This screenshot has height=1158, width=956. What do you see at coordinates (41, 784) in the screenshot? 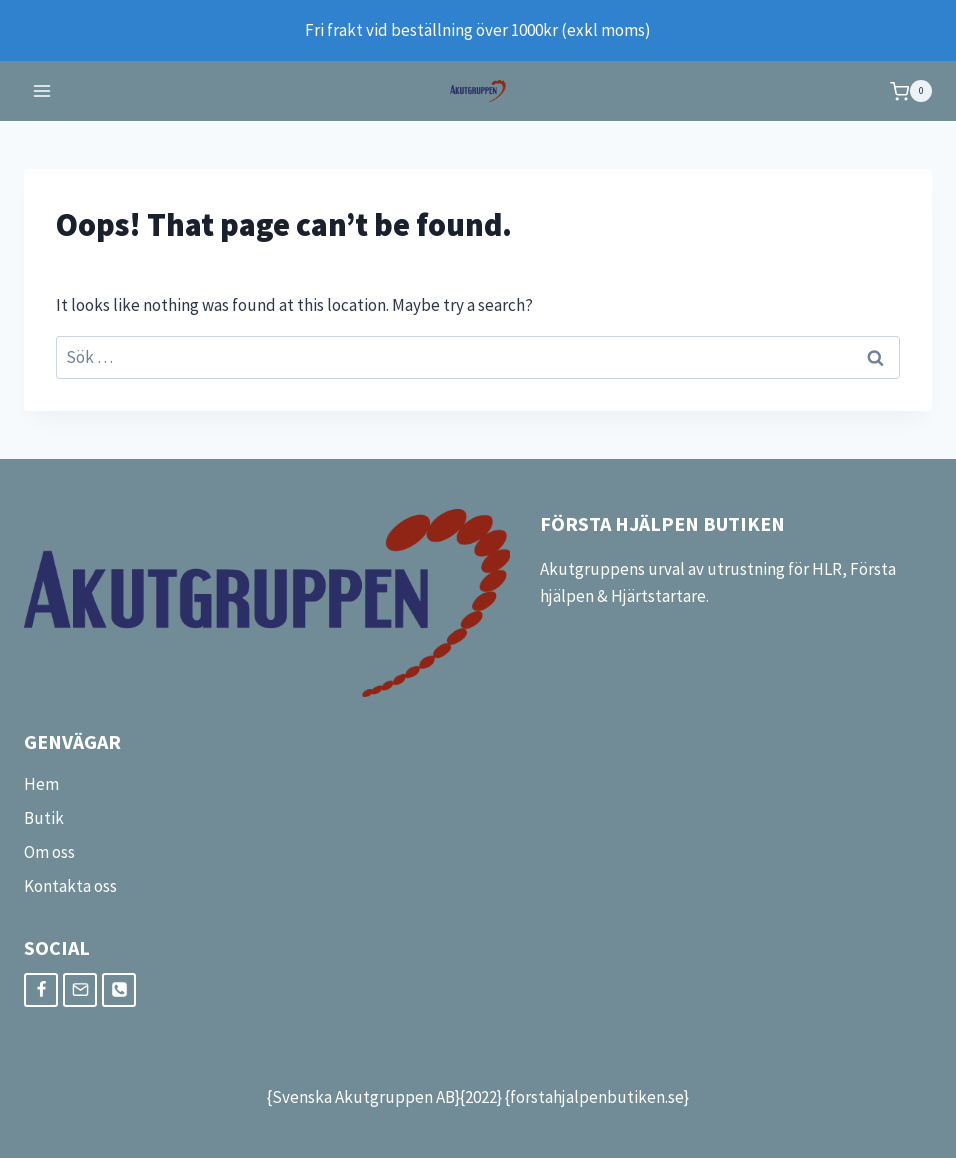
I see `Hem` at bounding box center [41, 784].